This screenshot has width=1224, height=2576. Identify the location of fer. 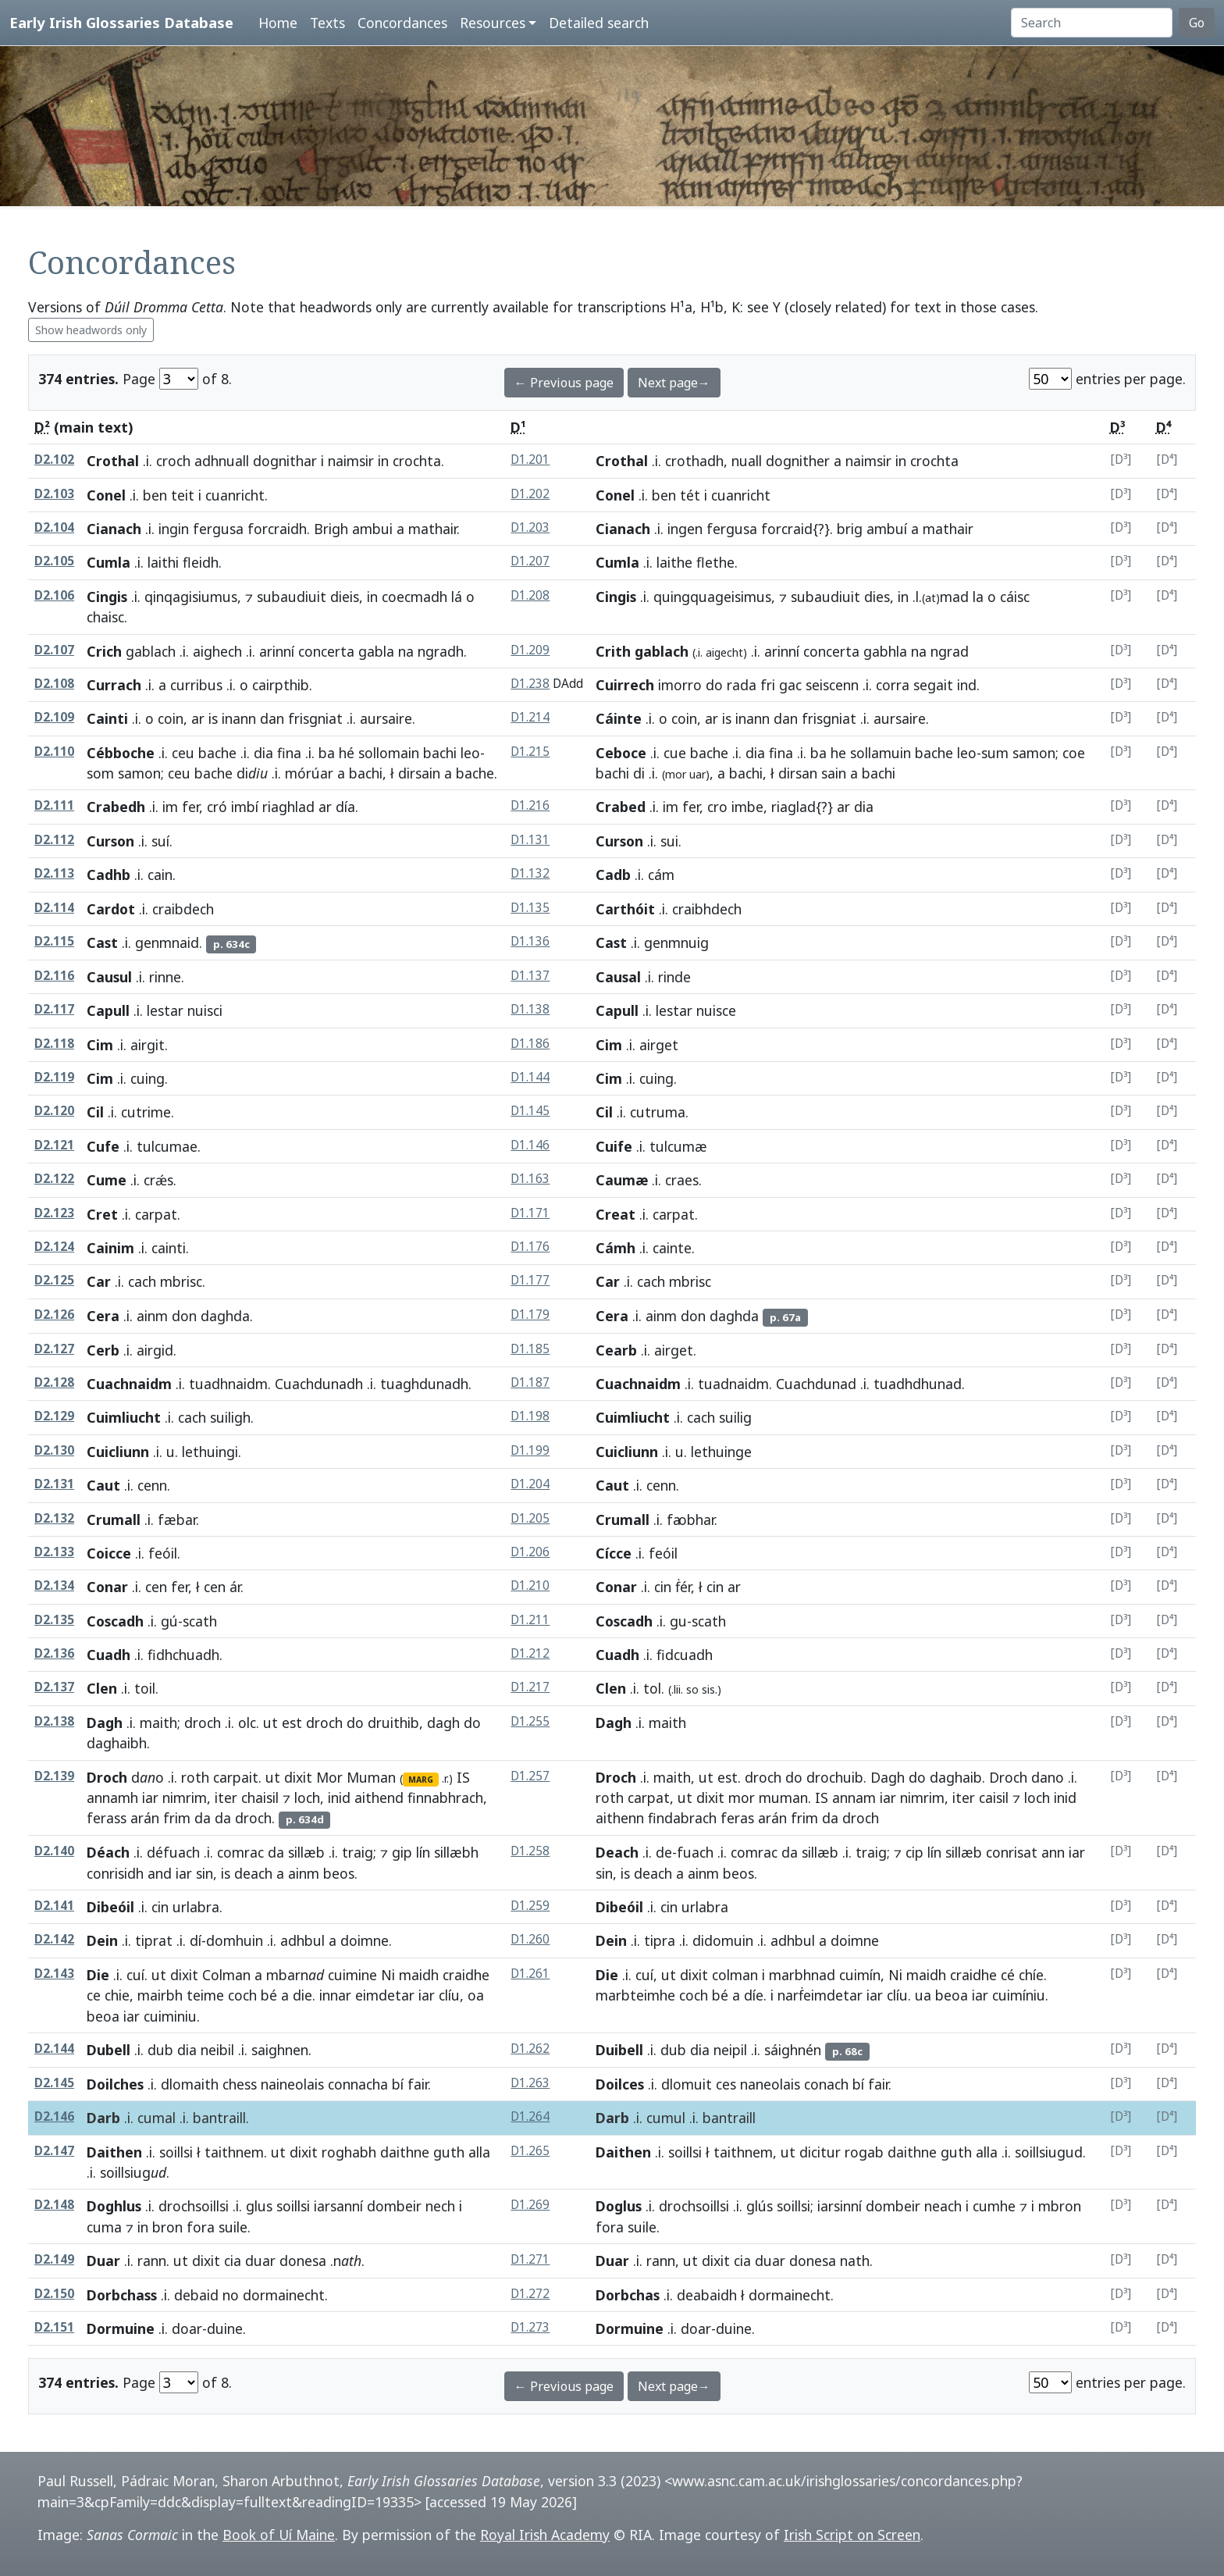
(190, 806).